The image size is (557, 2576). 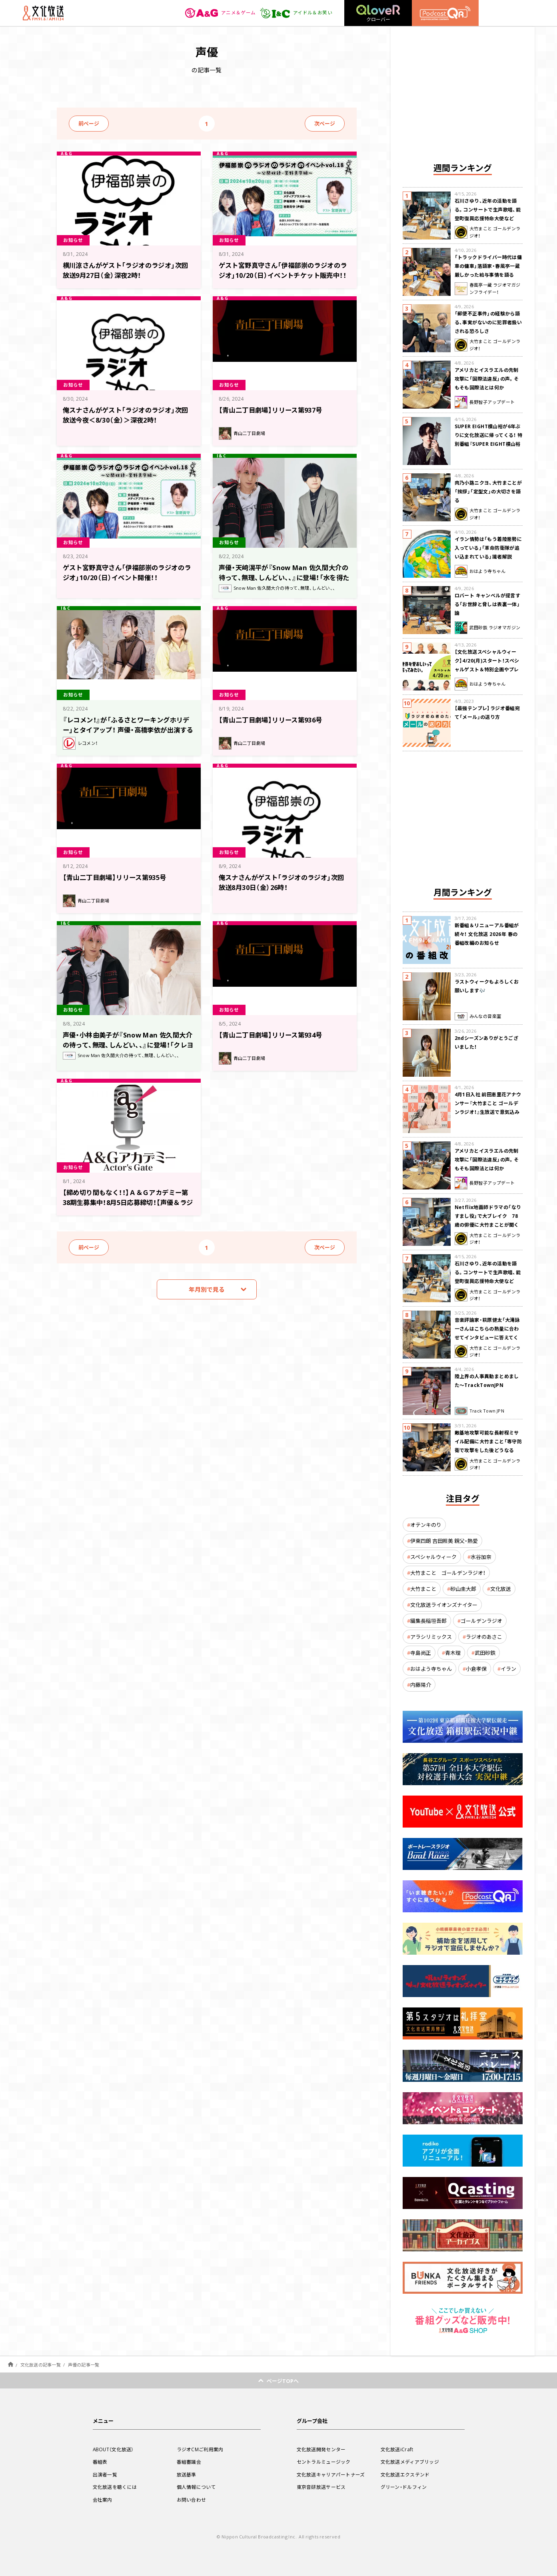 What do you see at coordinates (126, 269) in the screenshot?
I see `横川涼さんがゲスト「ラジオのラジオ」次回放送9月27日（金）深夜2時！` at bounding box center [126, 269].